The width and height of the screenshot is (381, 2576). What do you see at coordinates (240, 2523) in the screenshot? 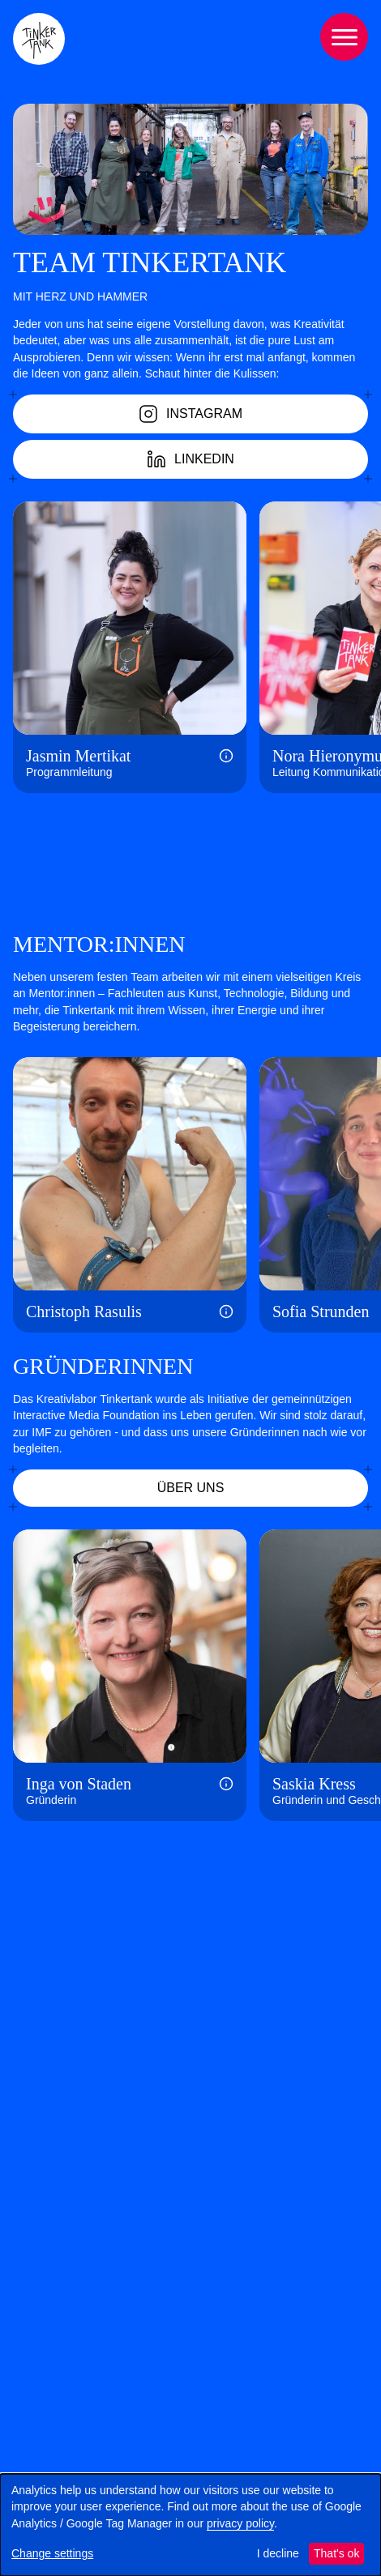
I see `privacy policy` at bounding box center [240, 2523].